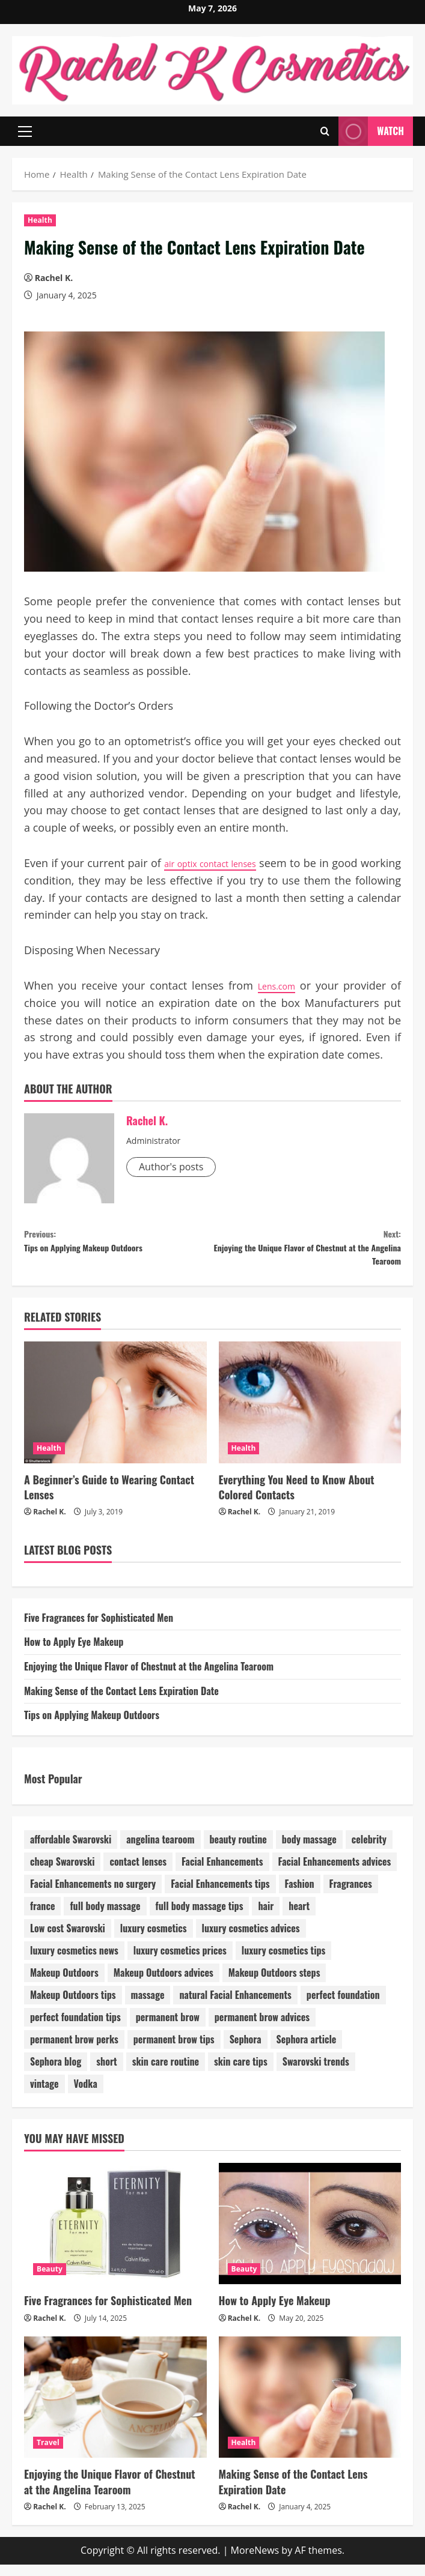 The width and height of the screenshot is (425, 2576). What do you see at coordinates (106, 2073) in the screenshot?
I see `short [short (1 item)]` at bounding box center [106, 2073].